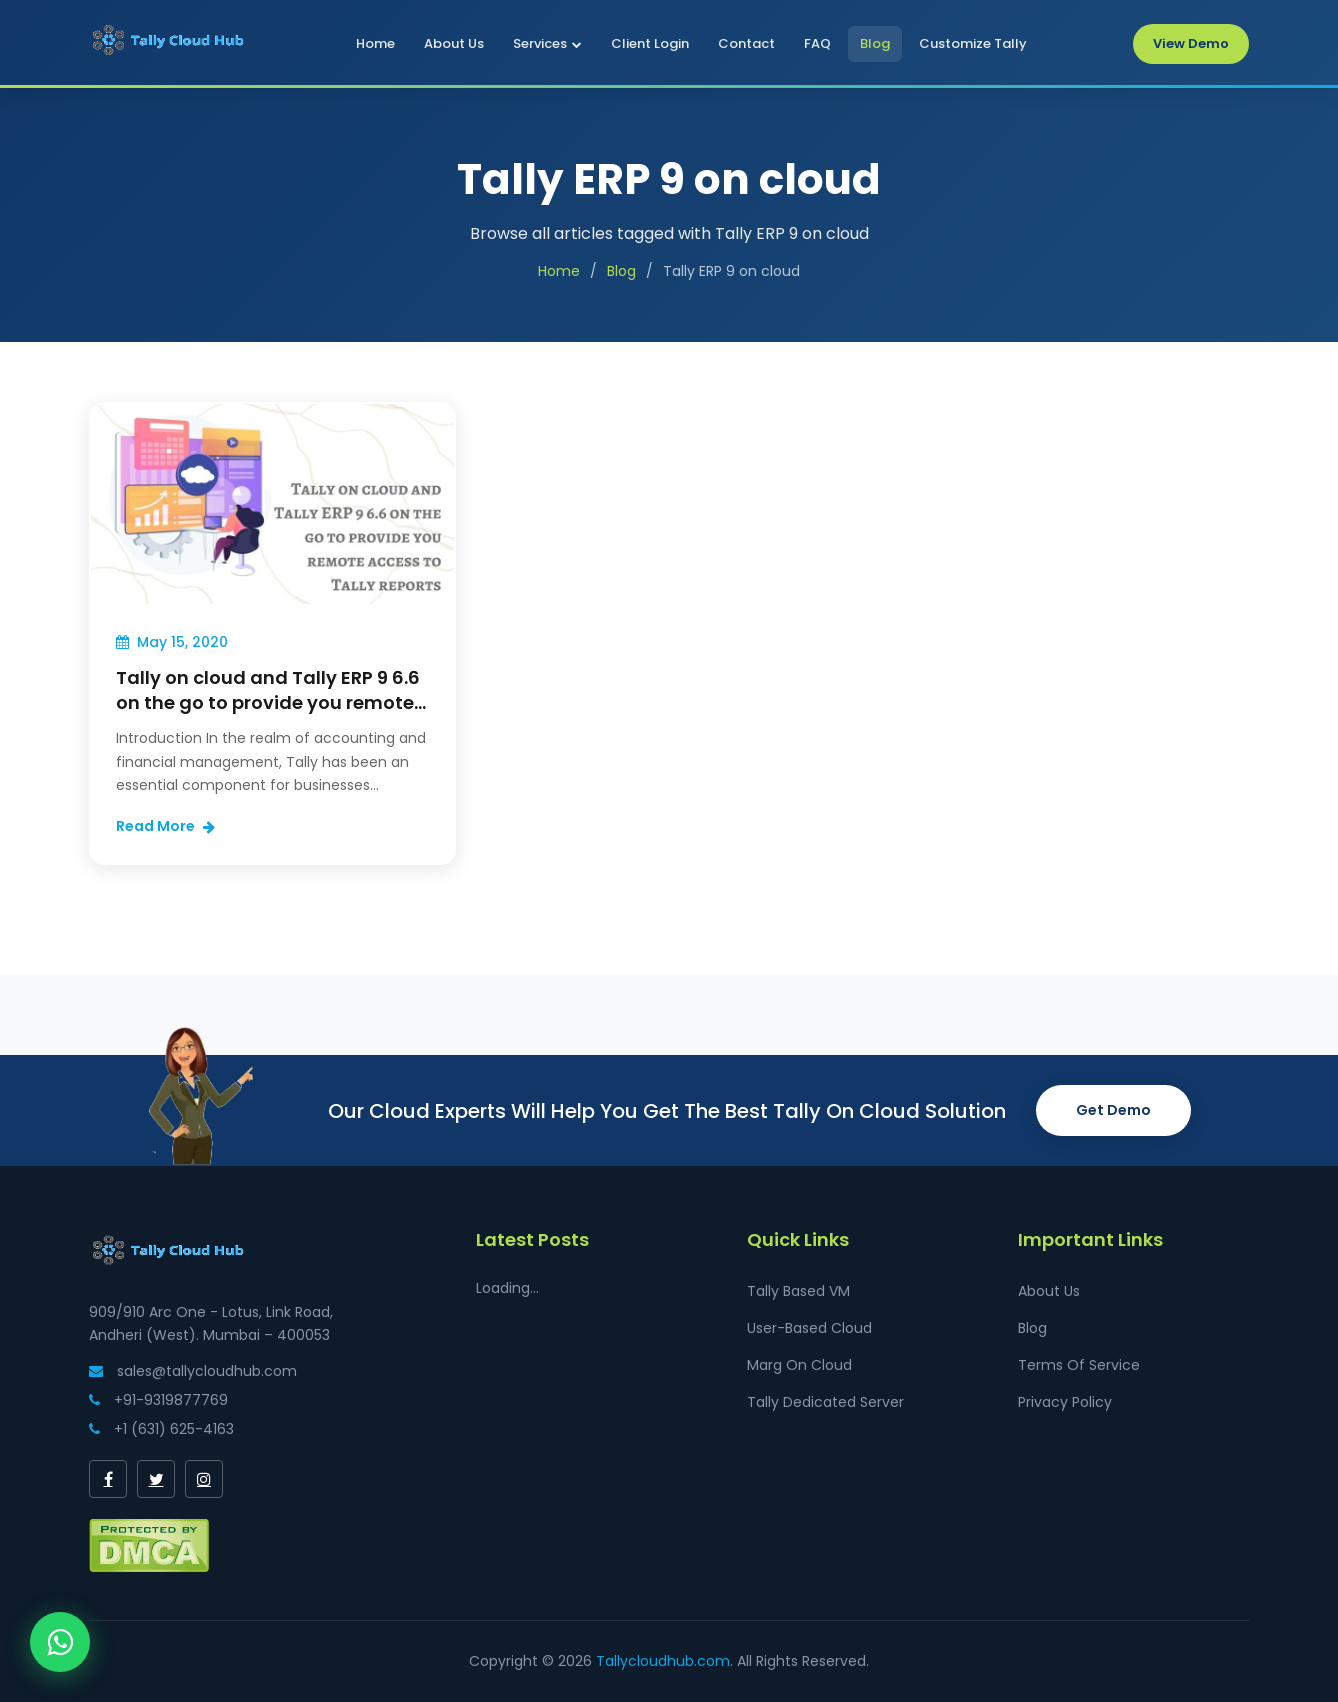 Image resolution: width=1338 pixels, height=1702 pixels. What do you see at coordinates (193, 1371) in the screenshot?
I see `sales@tallycloudhub.com` at bounding box center [193, 1371].